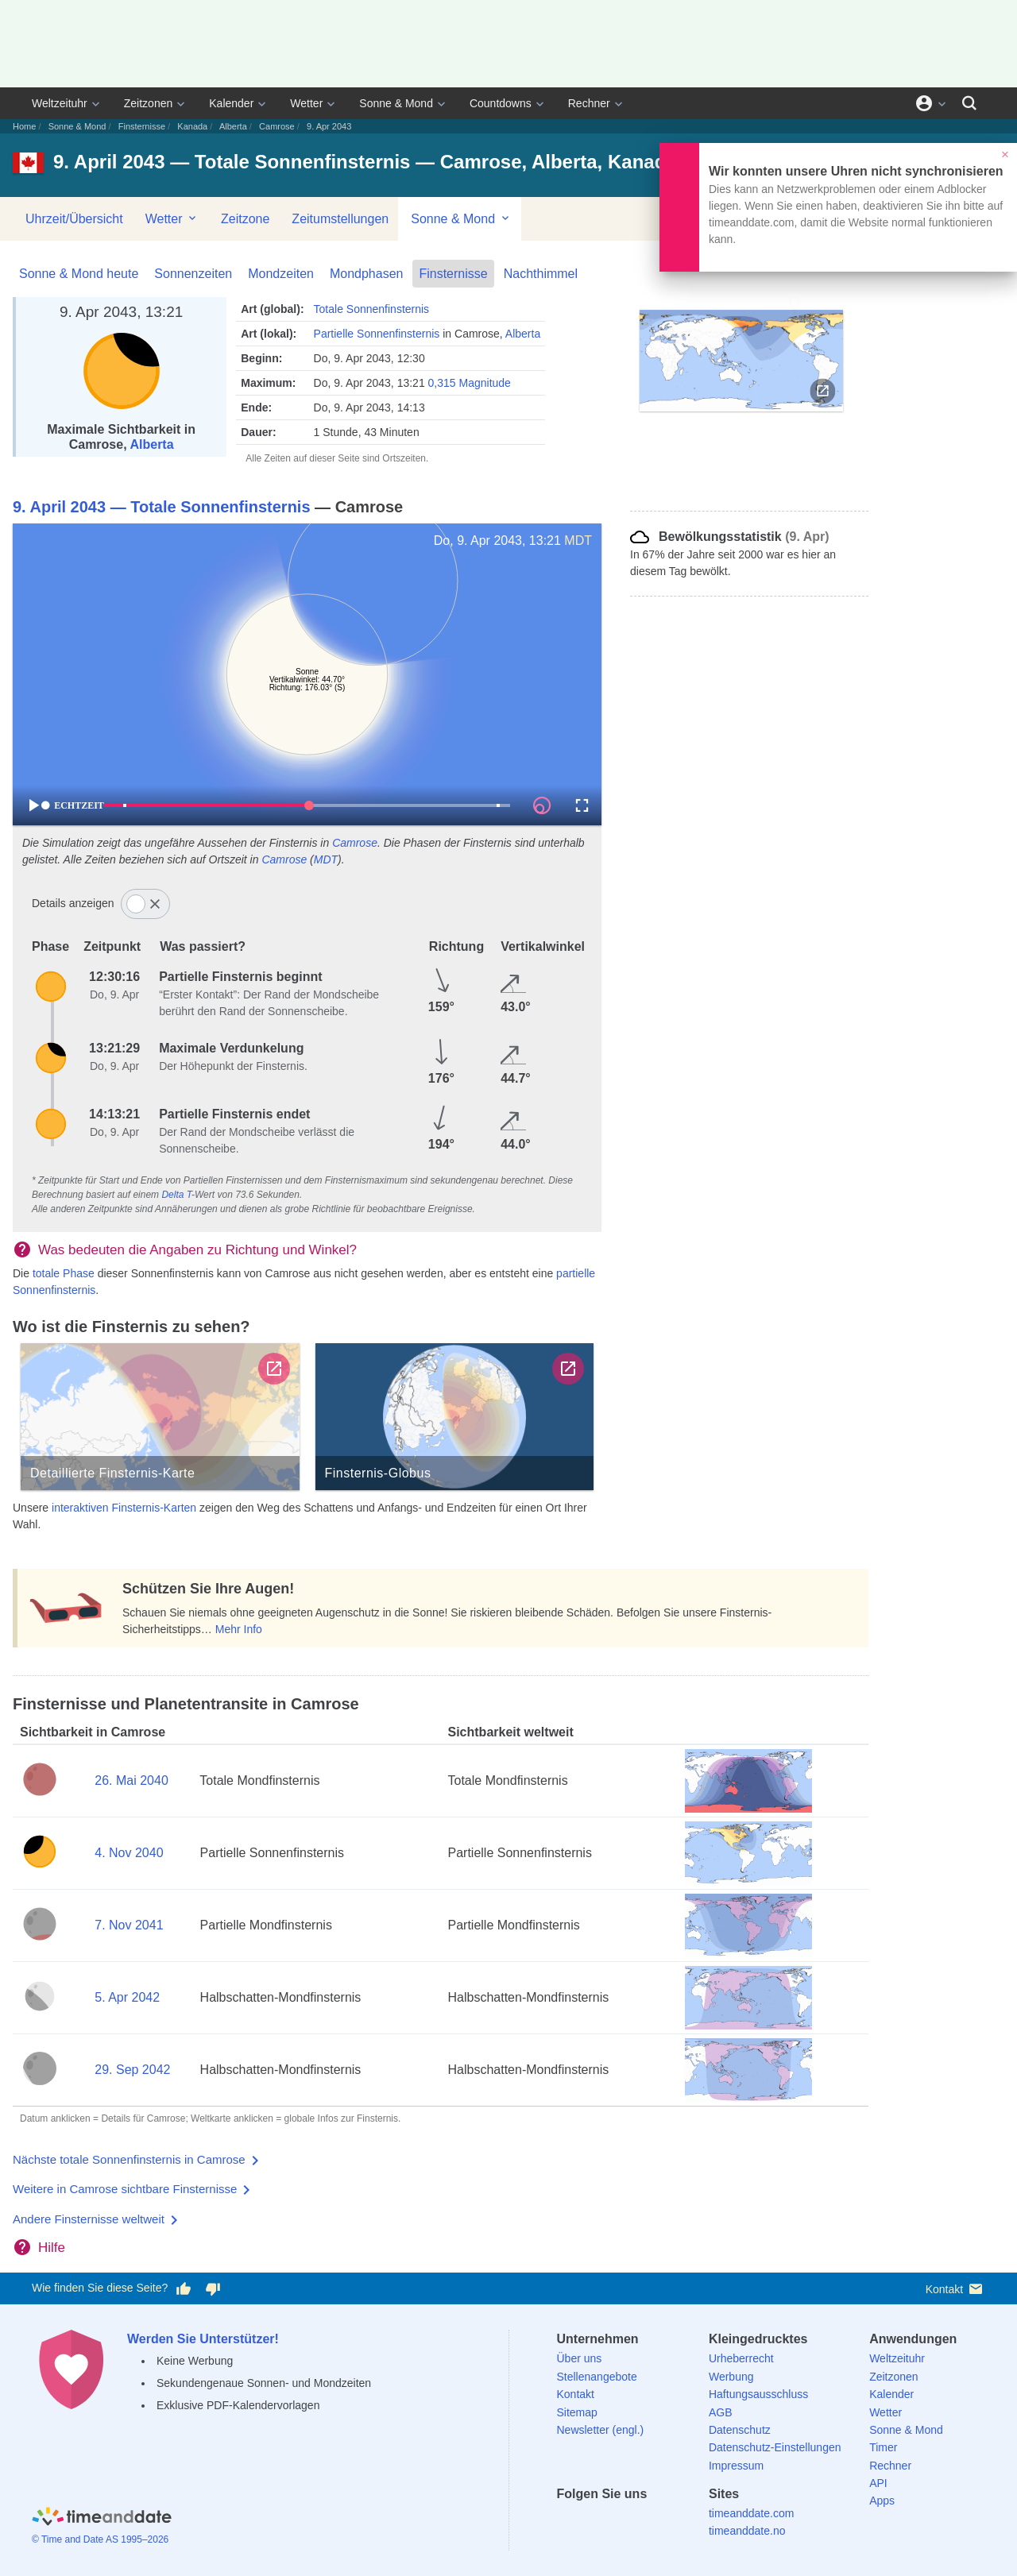  What do you see at coordinates (231, 103) in the screenshot?
I see `Kalender` at bounding box center [231, 103].